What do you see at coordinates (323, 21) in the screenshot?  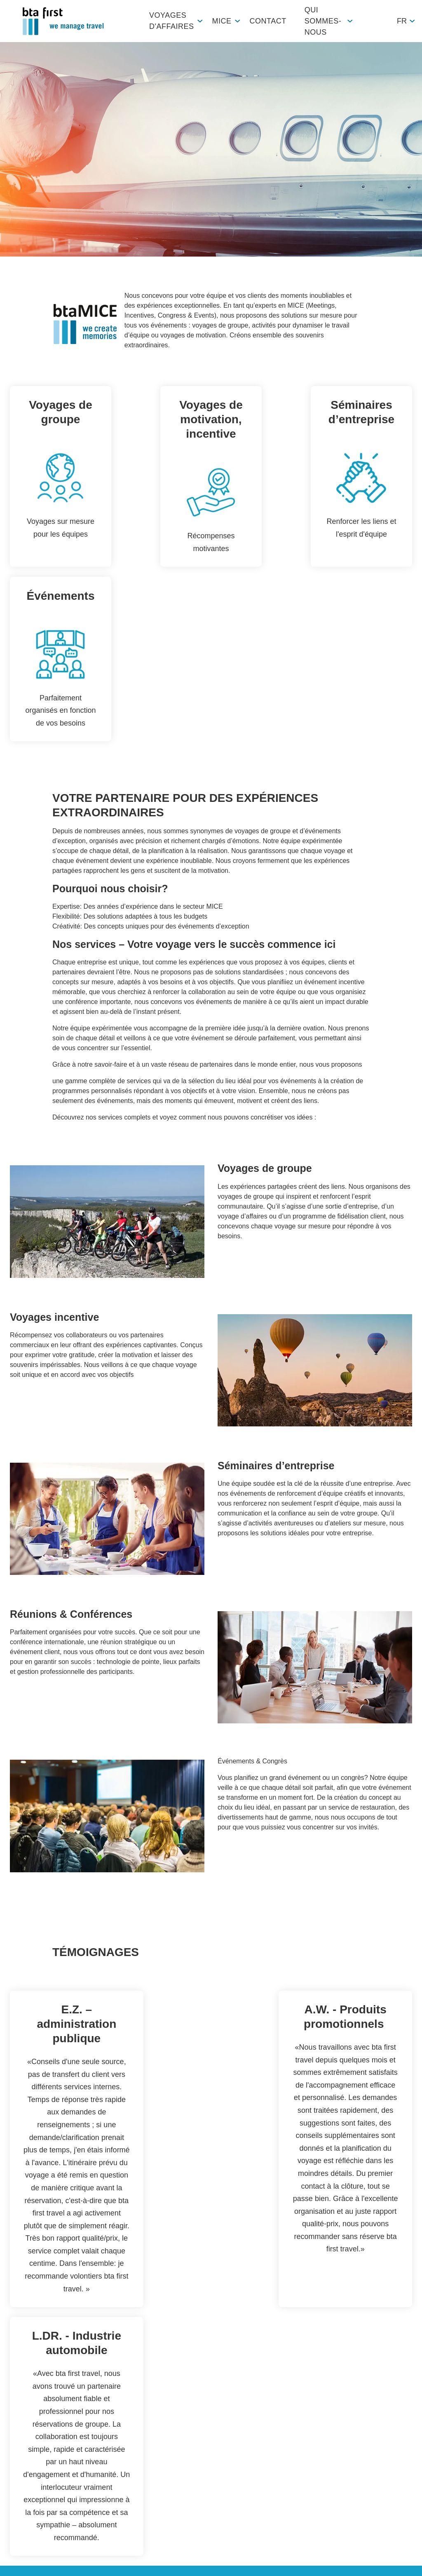 I see `Qui sommes-nous` at bounding box center [323, 21].